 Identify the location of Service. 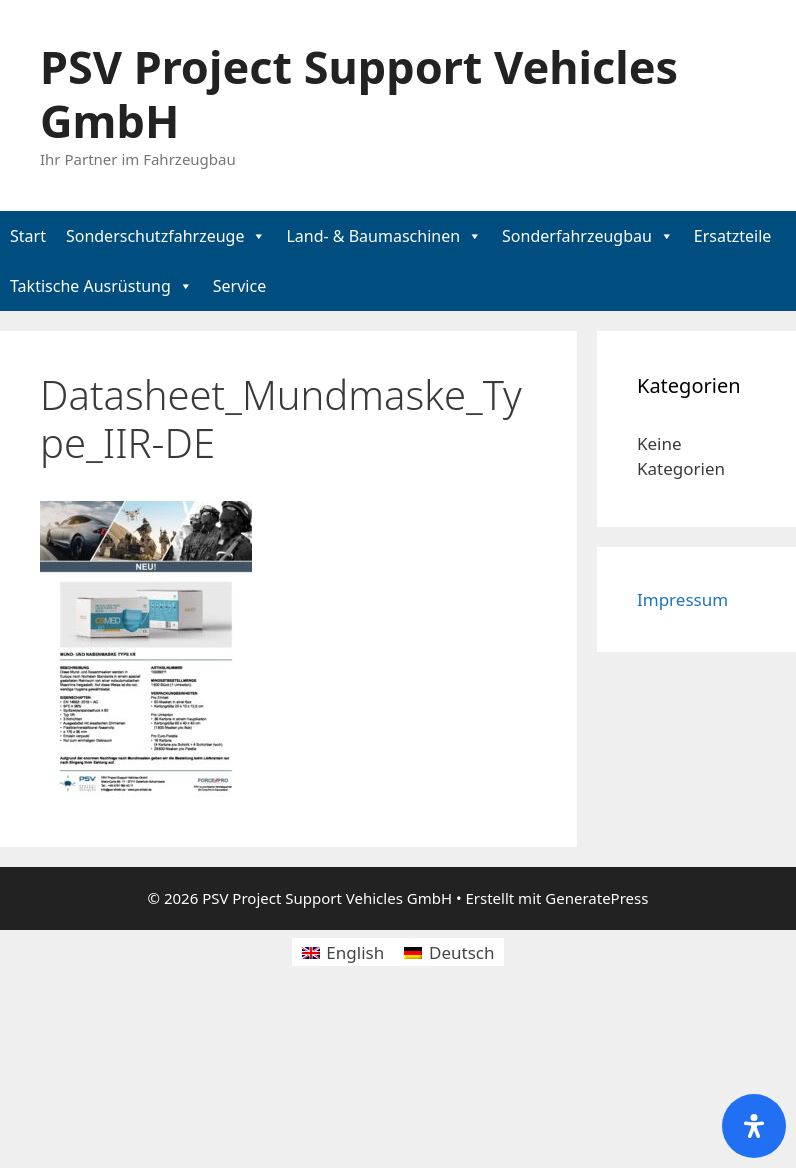
(239, 286).